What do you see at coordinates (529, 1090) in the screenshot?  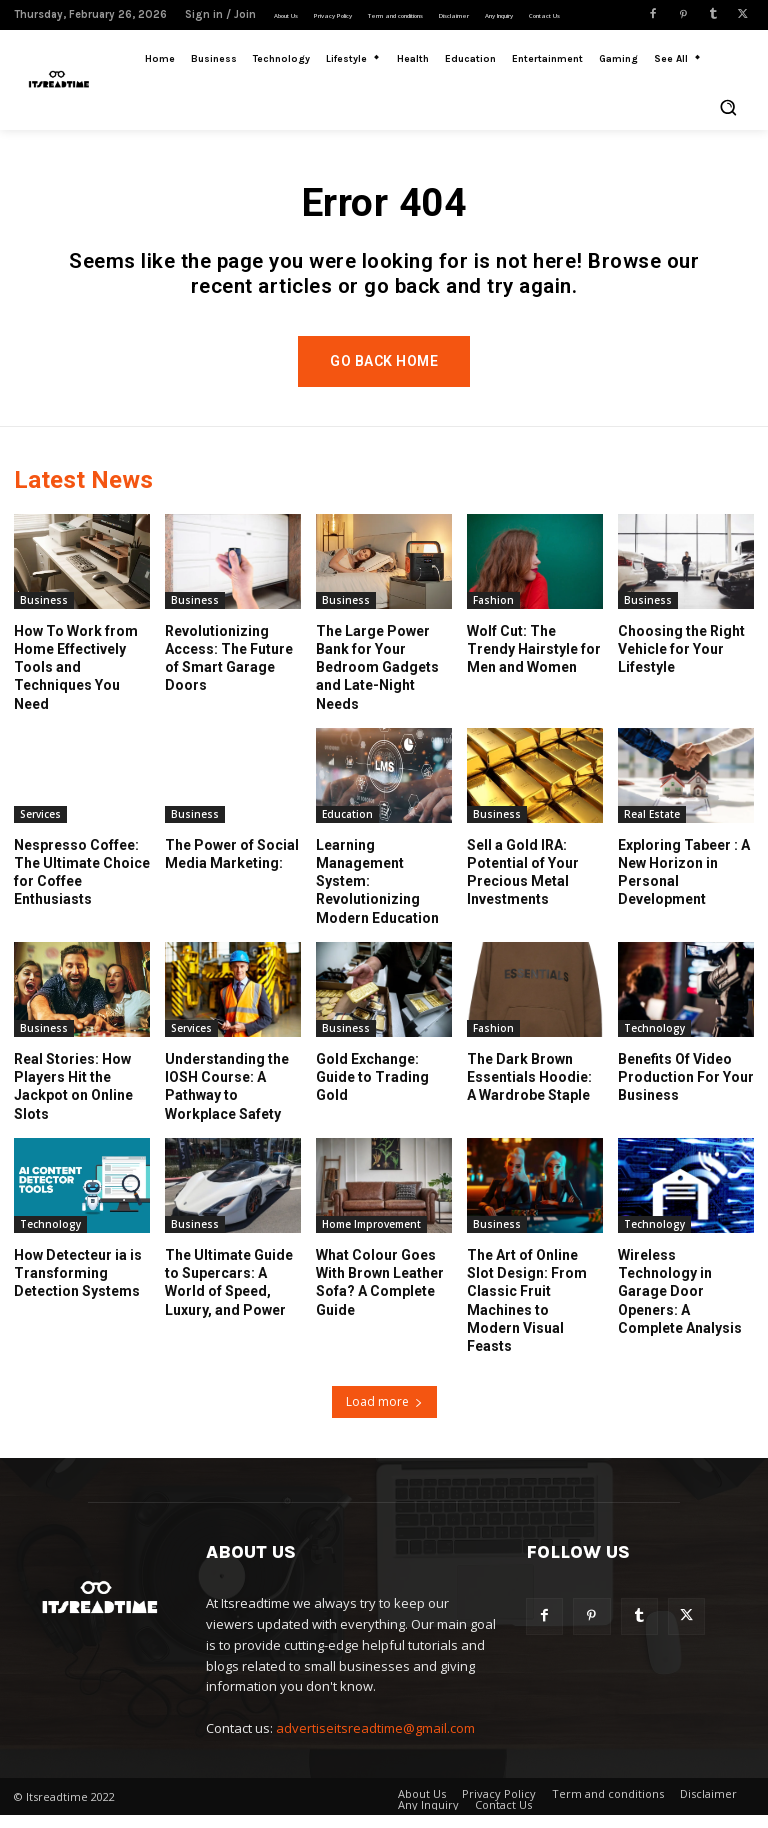 I see `The Dark Brown Essentials Hoodie: A Wardrobe Staple` at bounding box center [529, 1090].